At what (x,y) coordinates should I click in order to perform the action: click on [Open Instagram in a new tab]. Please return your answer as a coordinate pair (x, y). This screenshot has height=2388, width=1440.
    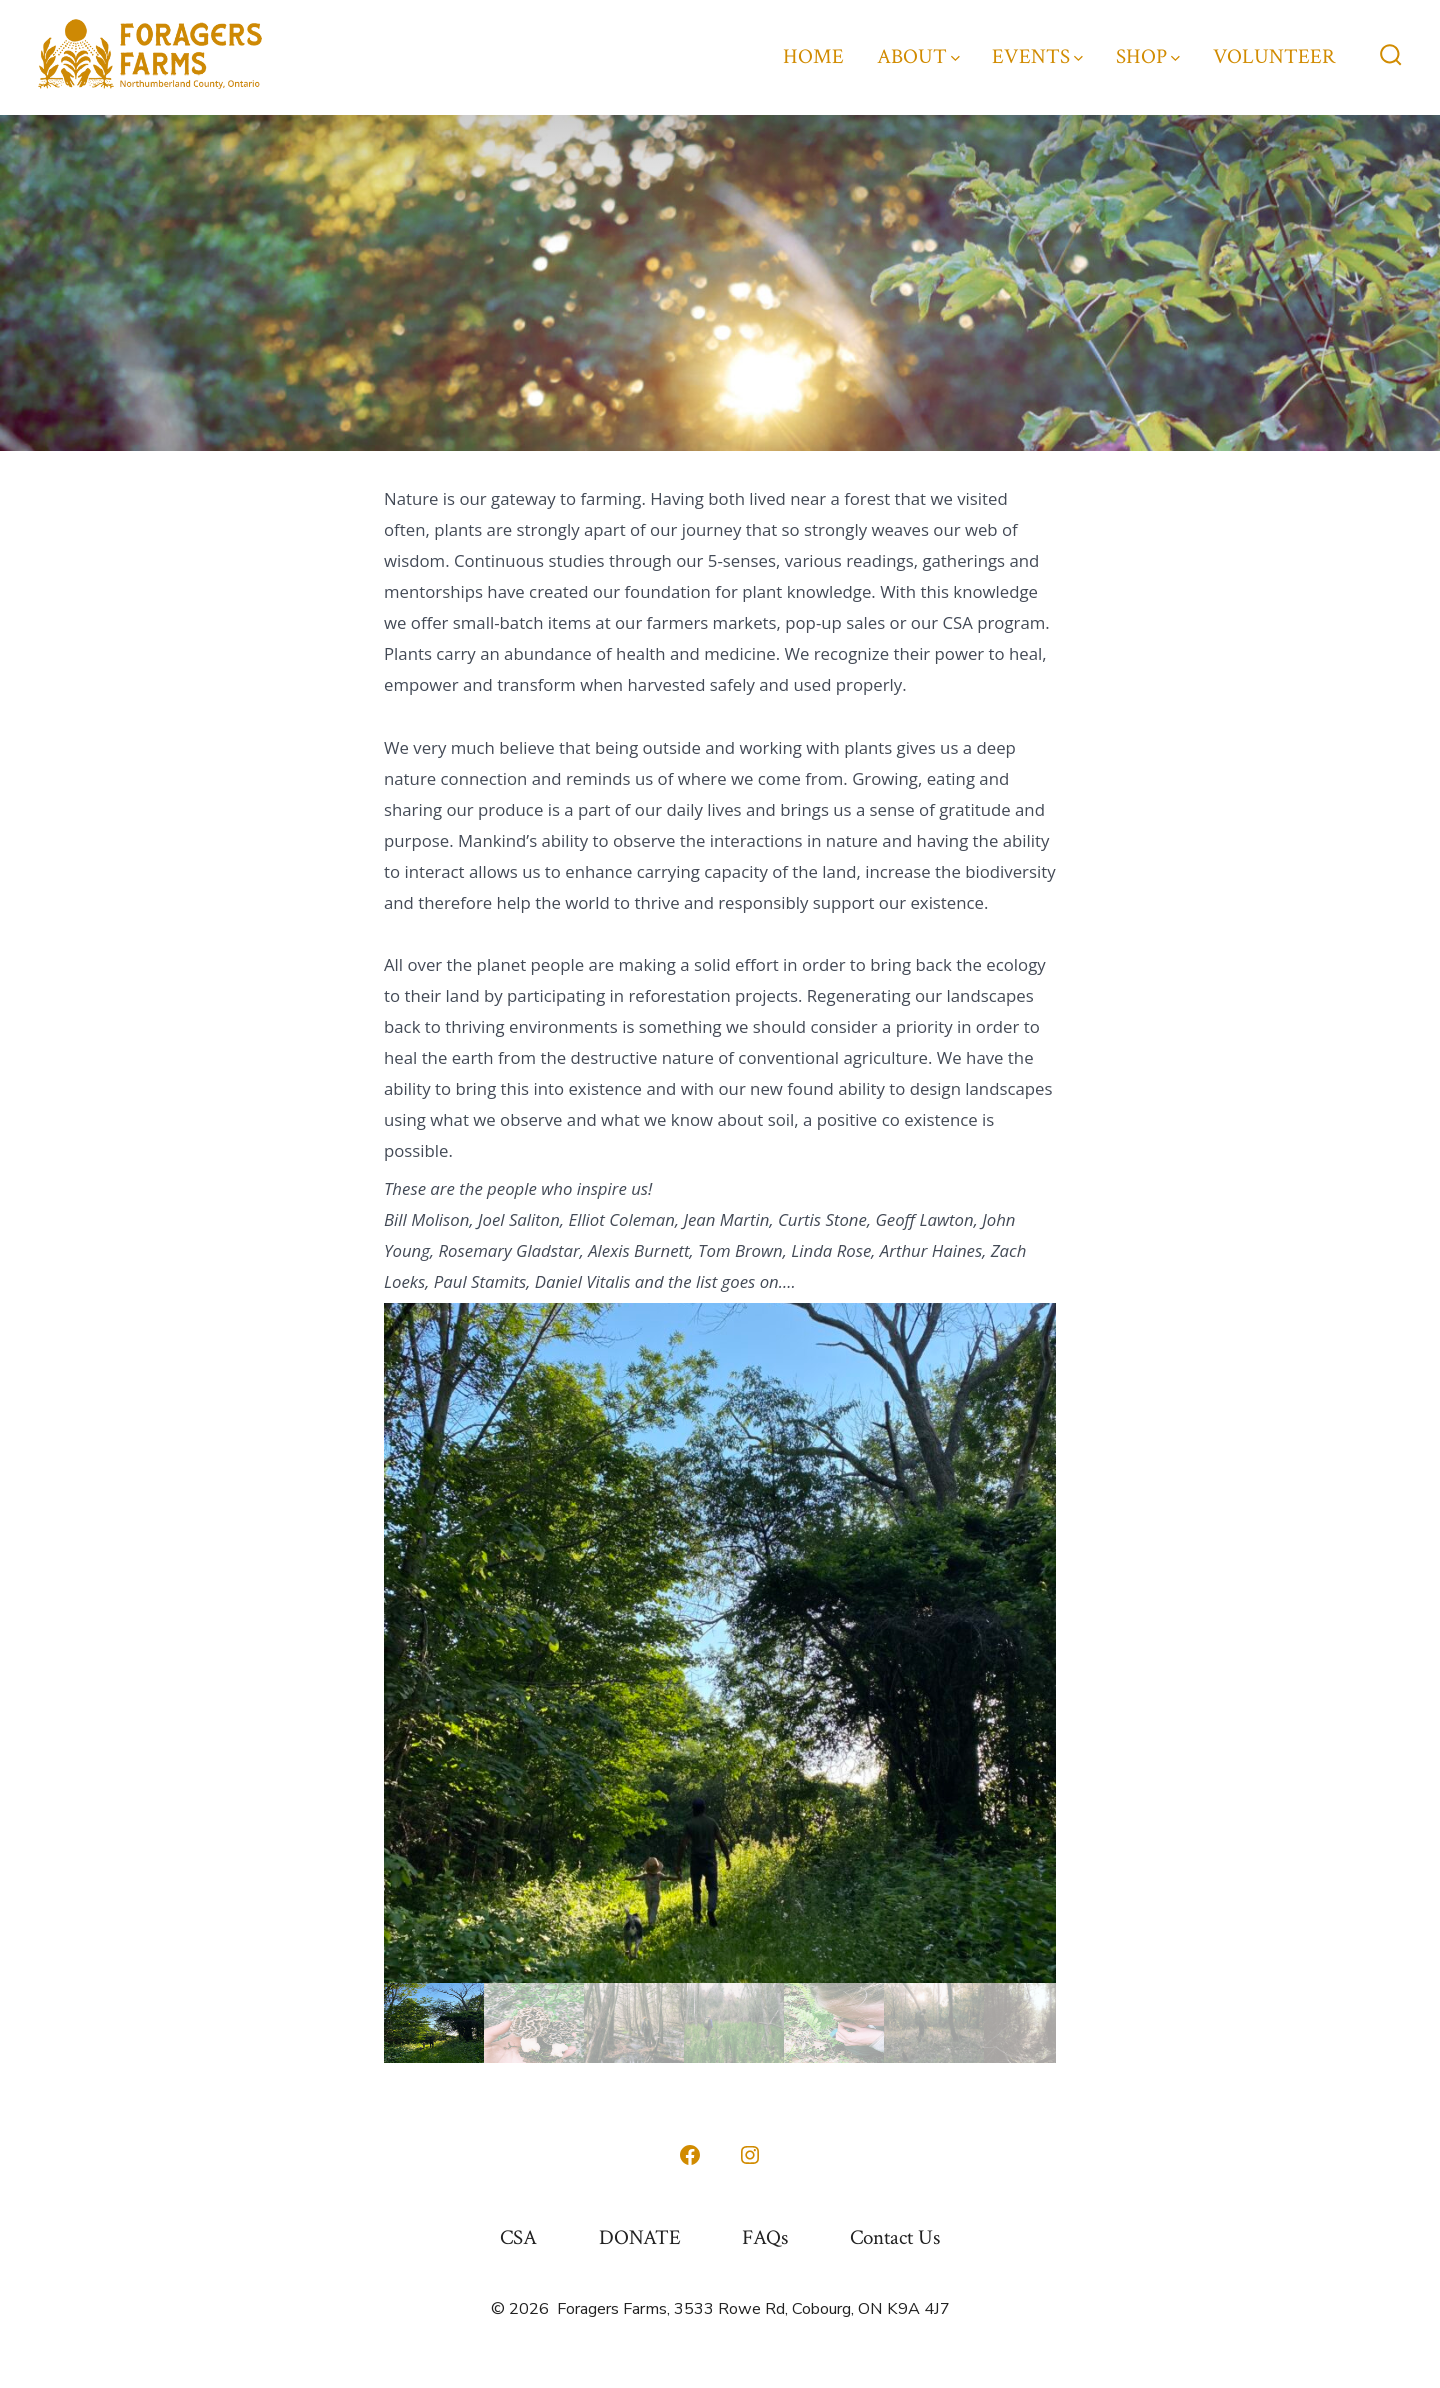
    Looking at the image, I should click on (750, 2155).